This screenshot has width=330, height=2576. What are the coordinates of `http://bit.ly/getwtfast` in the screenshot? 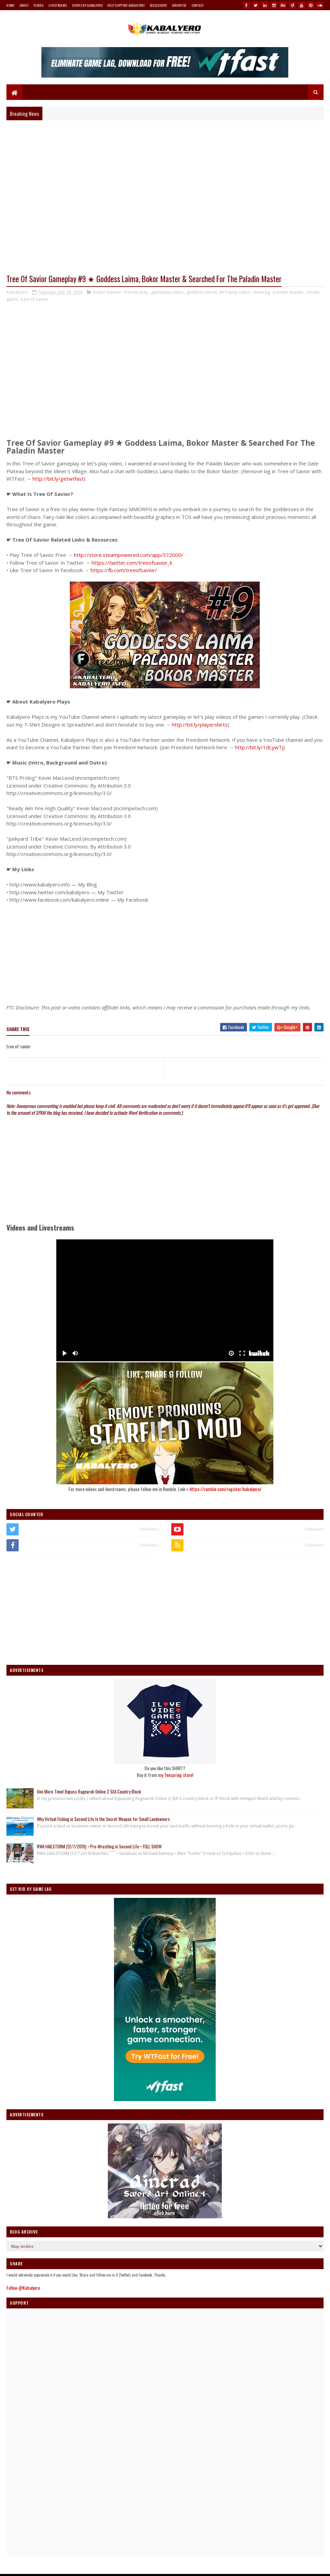 It's located at (58, 478).